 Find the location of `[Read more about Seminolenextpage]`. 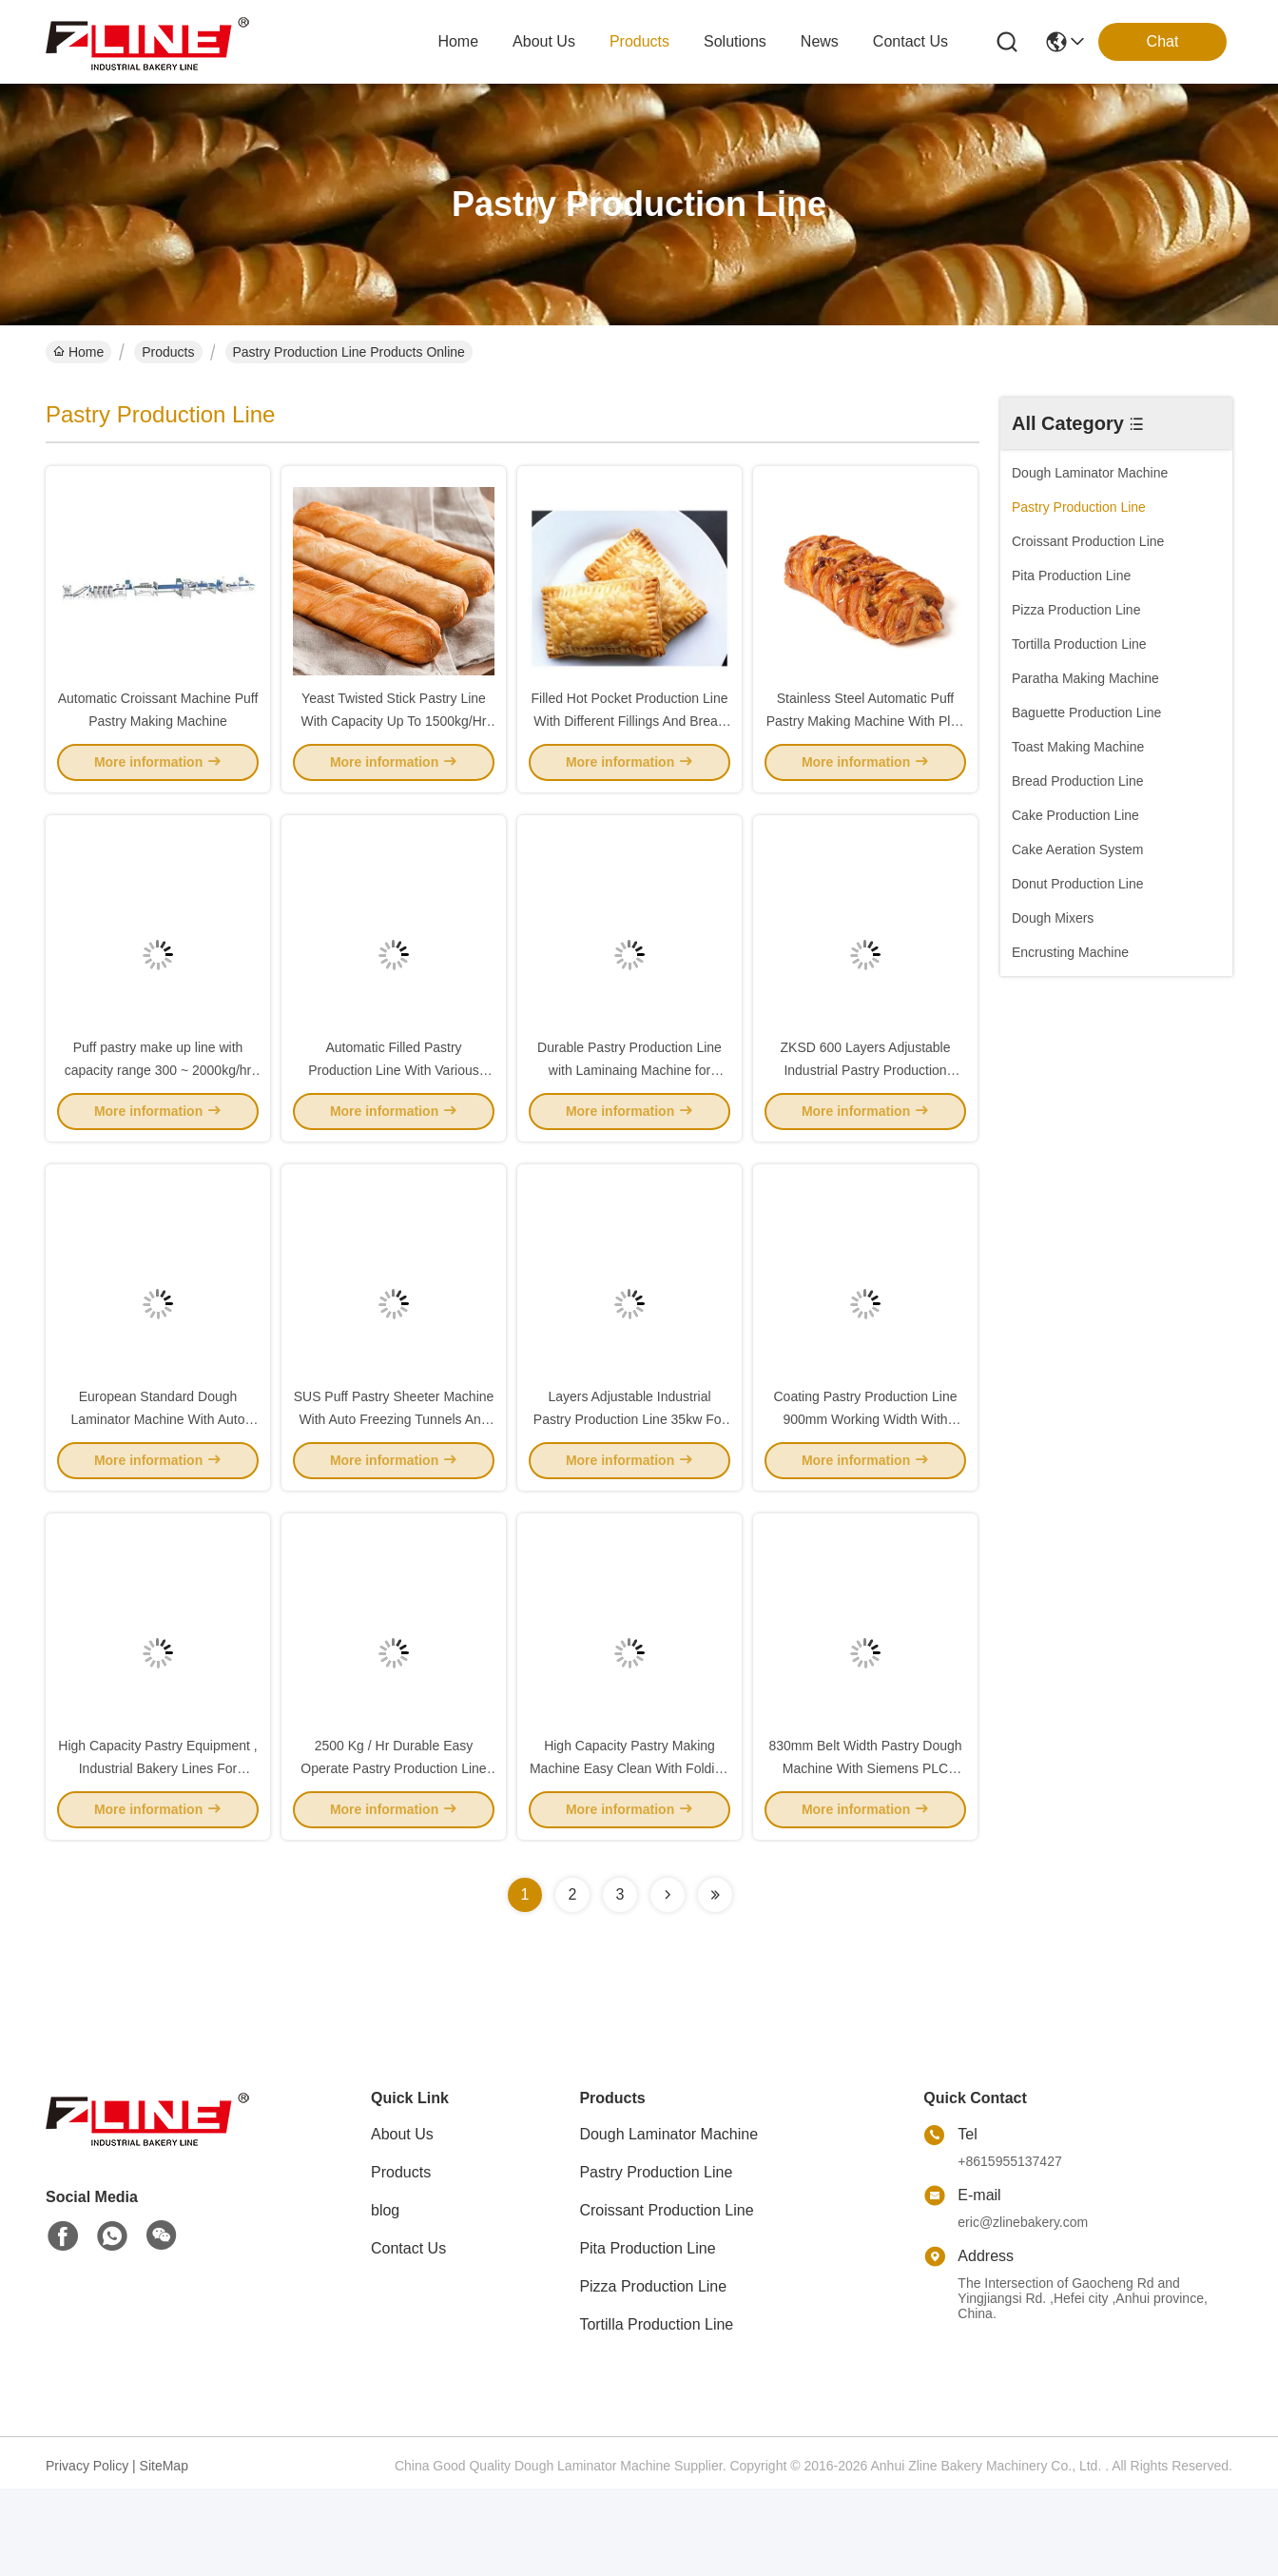

[Read more about Seminolenextpage] is located at coordinates (667, 1982).